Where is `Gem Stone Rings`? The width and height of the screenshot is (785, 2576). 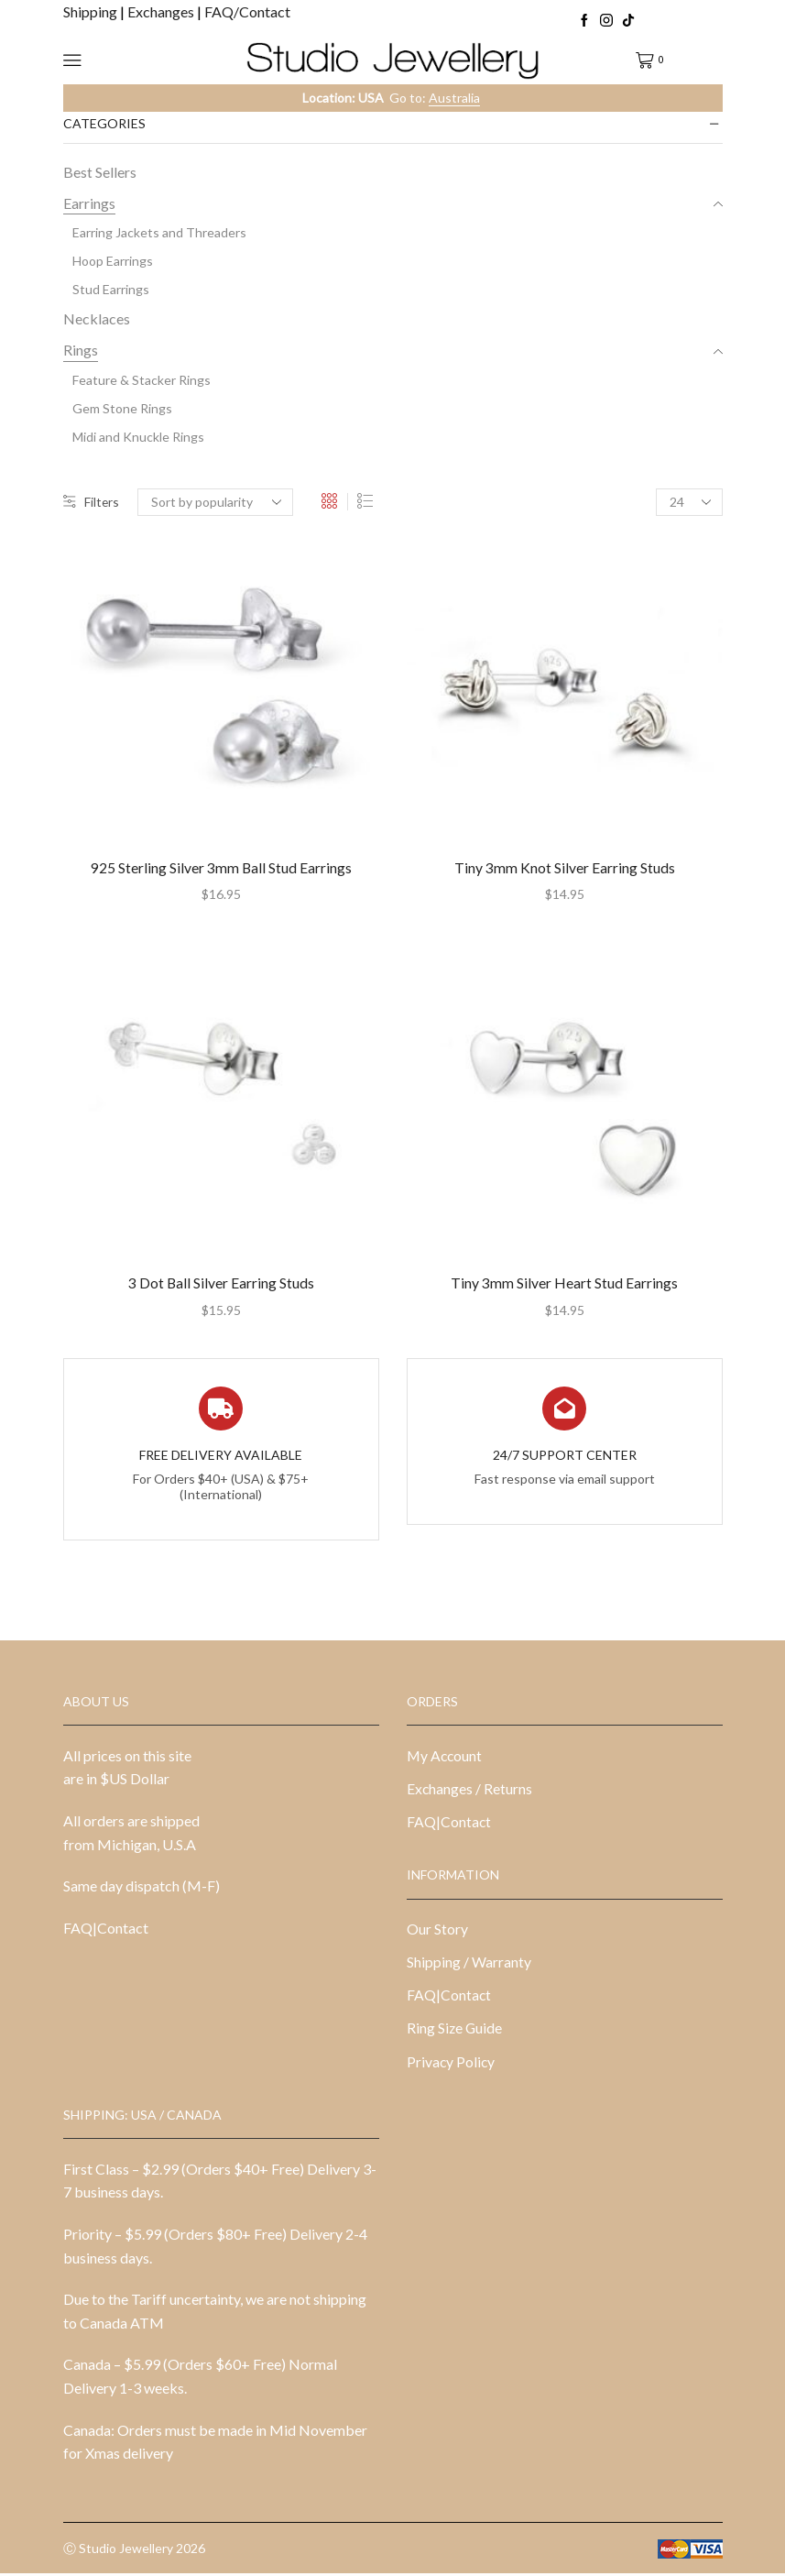
Gem Stone Rings is located at coordinates (122, 408).